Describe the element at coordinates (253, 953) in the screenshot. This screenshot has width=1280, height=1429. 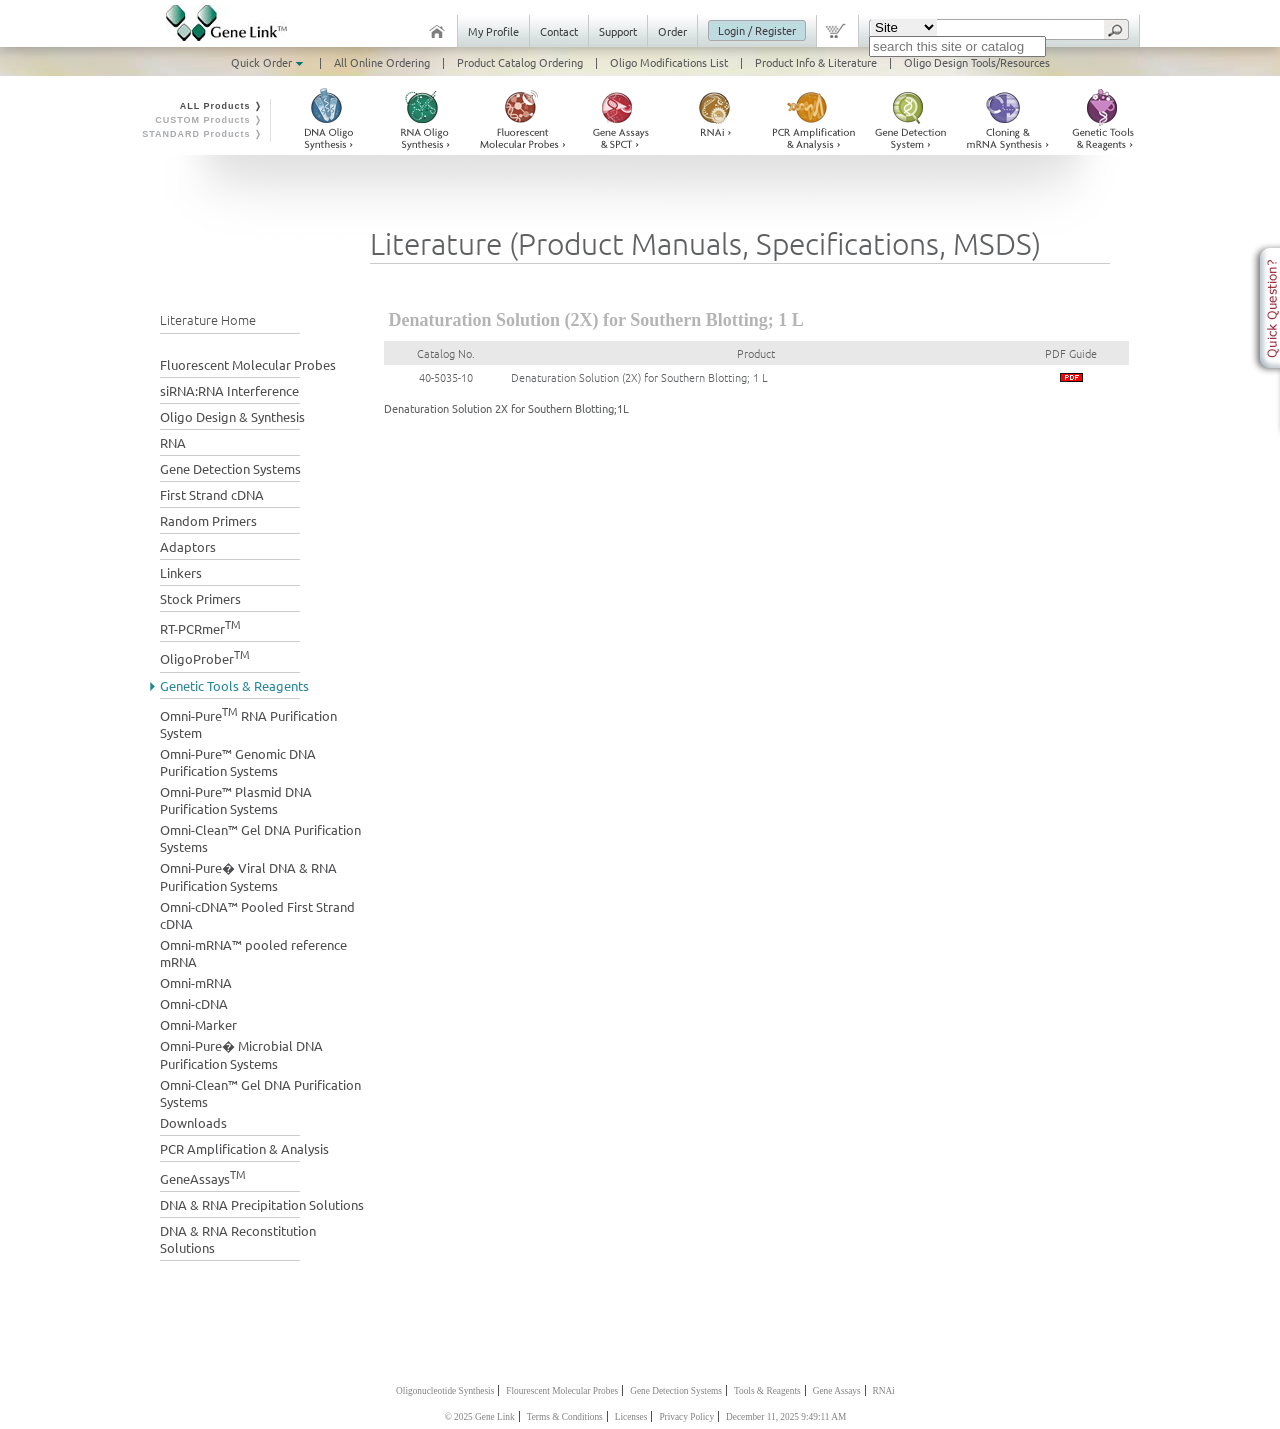
I see `Omni-mRNA™ pooled reference mRNA` at that location.